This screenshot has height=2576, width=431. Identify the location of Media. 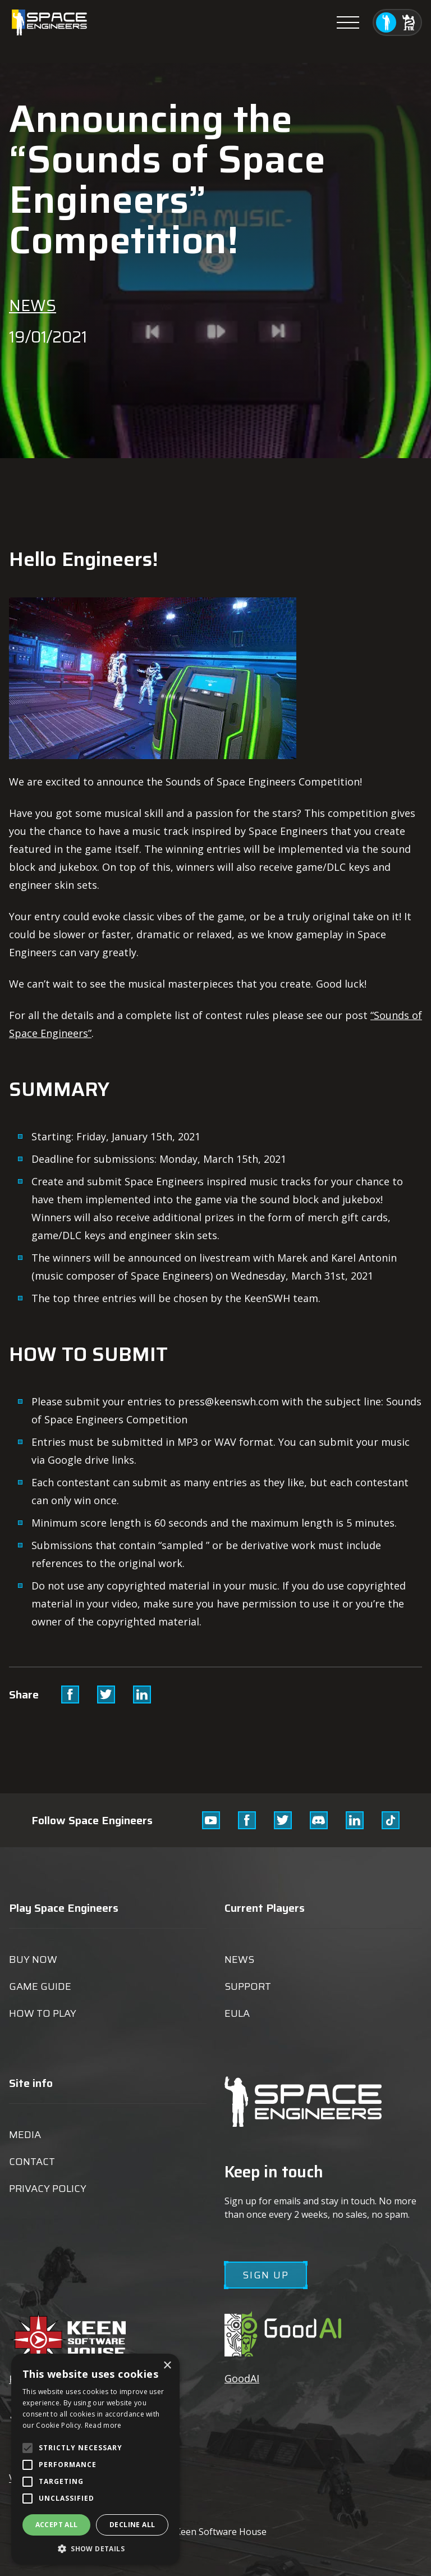
(25, 2135).